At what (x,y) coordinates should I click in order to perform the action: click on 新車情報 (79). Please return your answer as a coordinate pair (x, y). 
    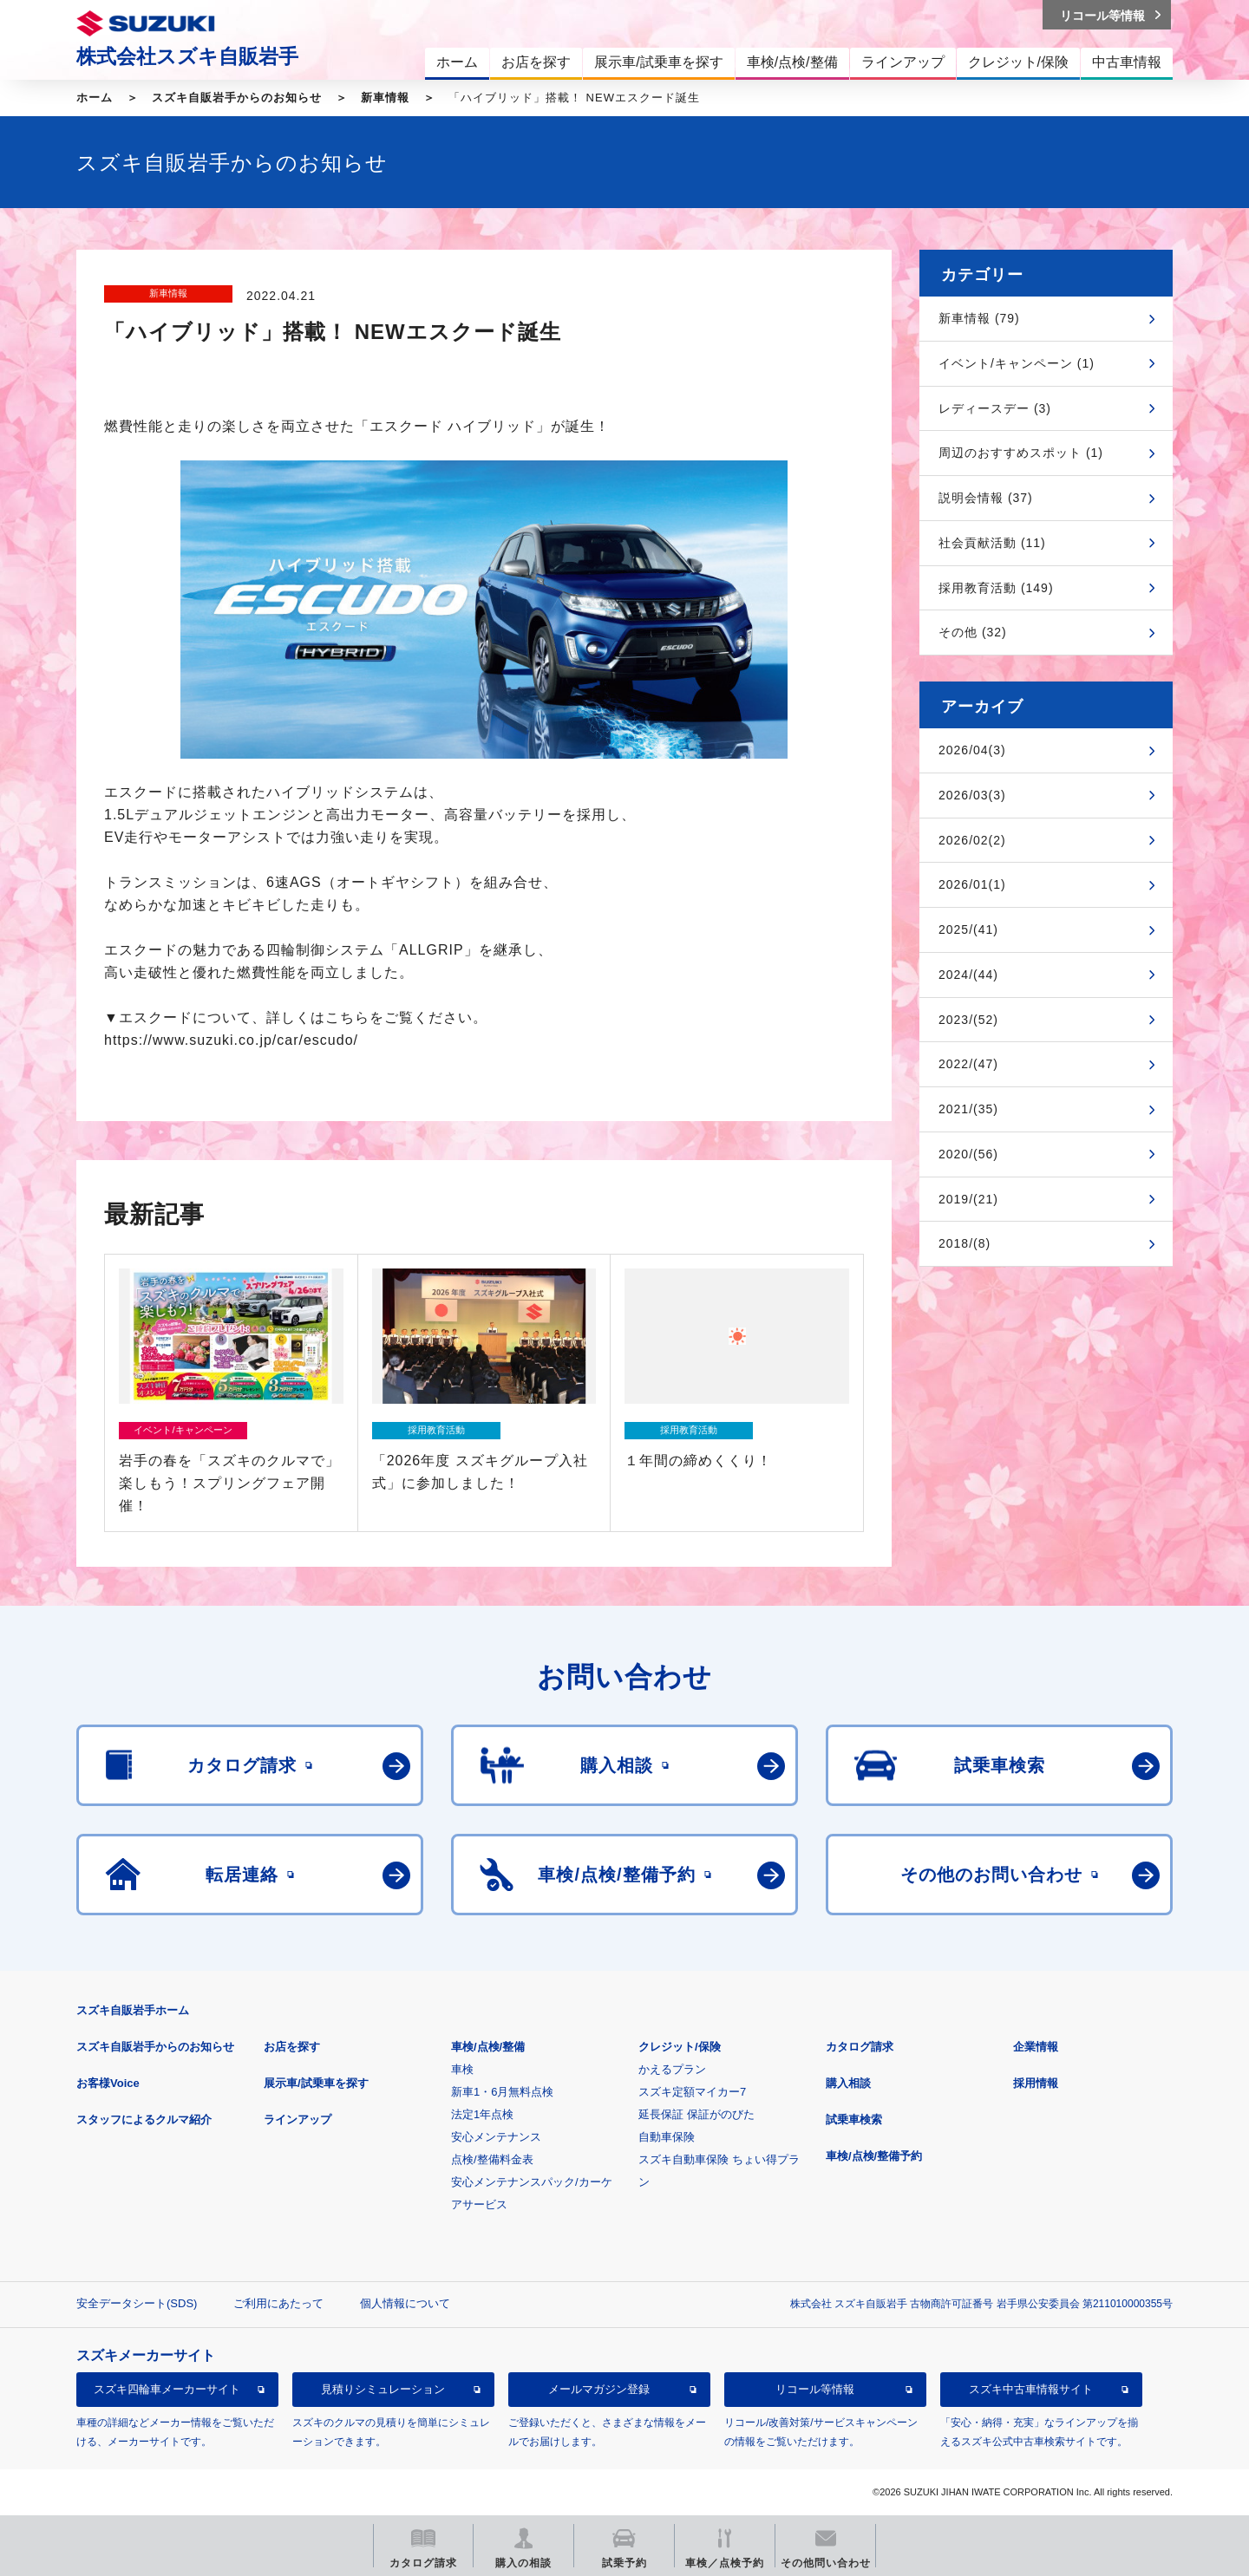
    Looking at the image, I should click on (979, 318).